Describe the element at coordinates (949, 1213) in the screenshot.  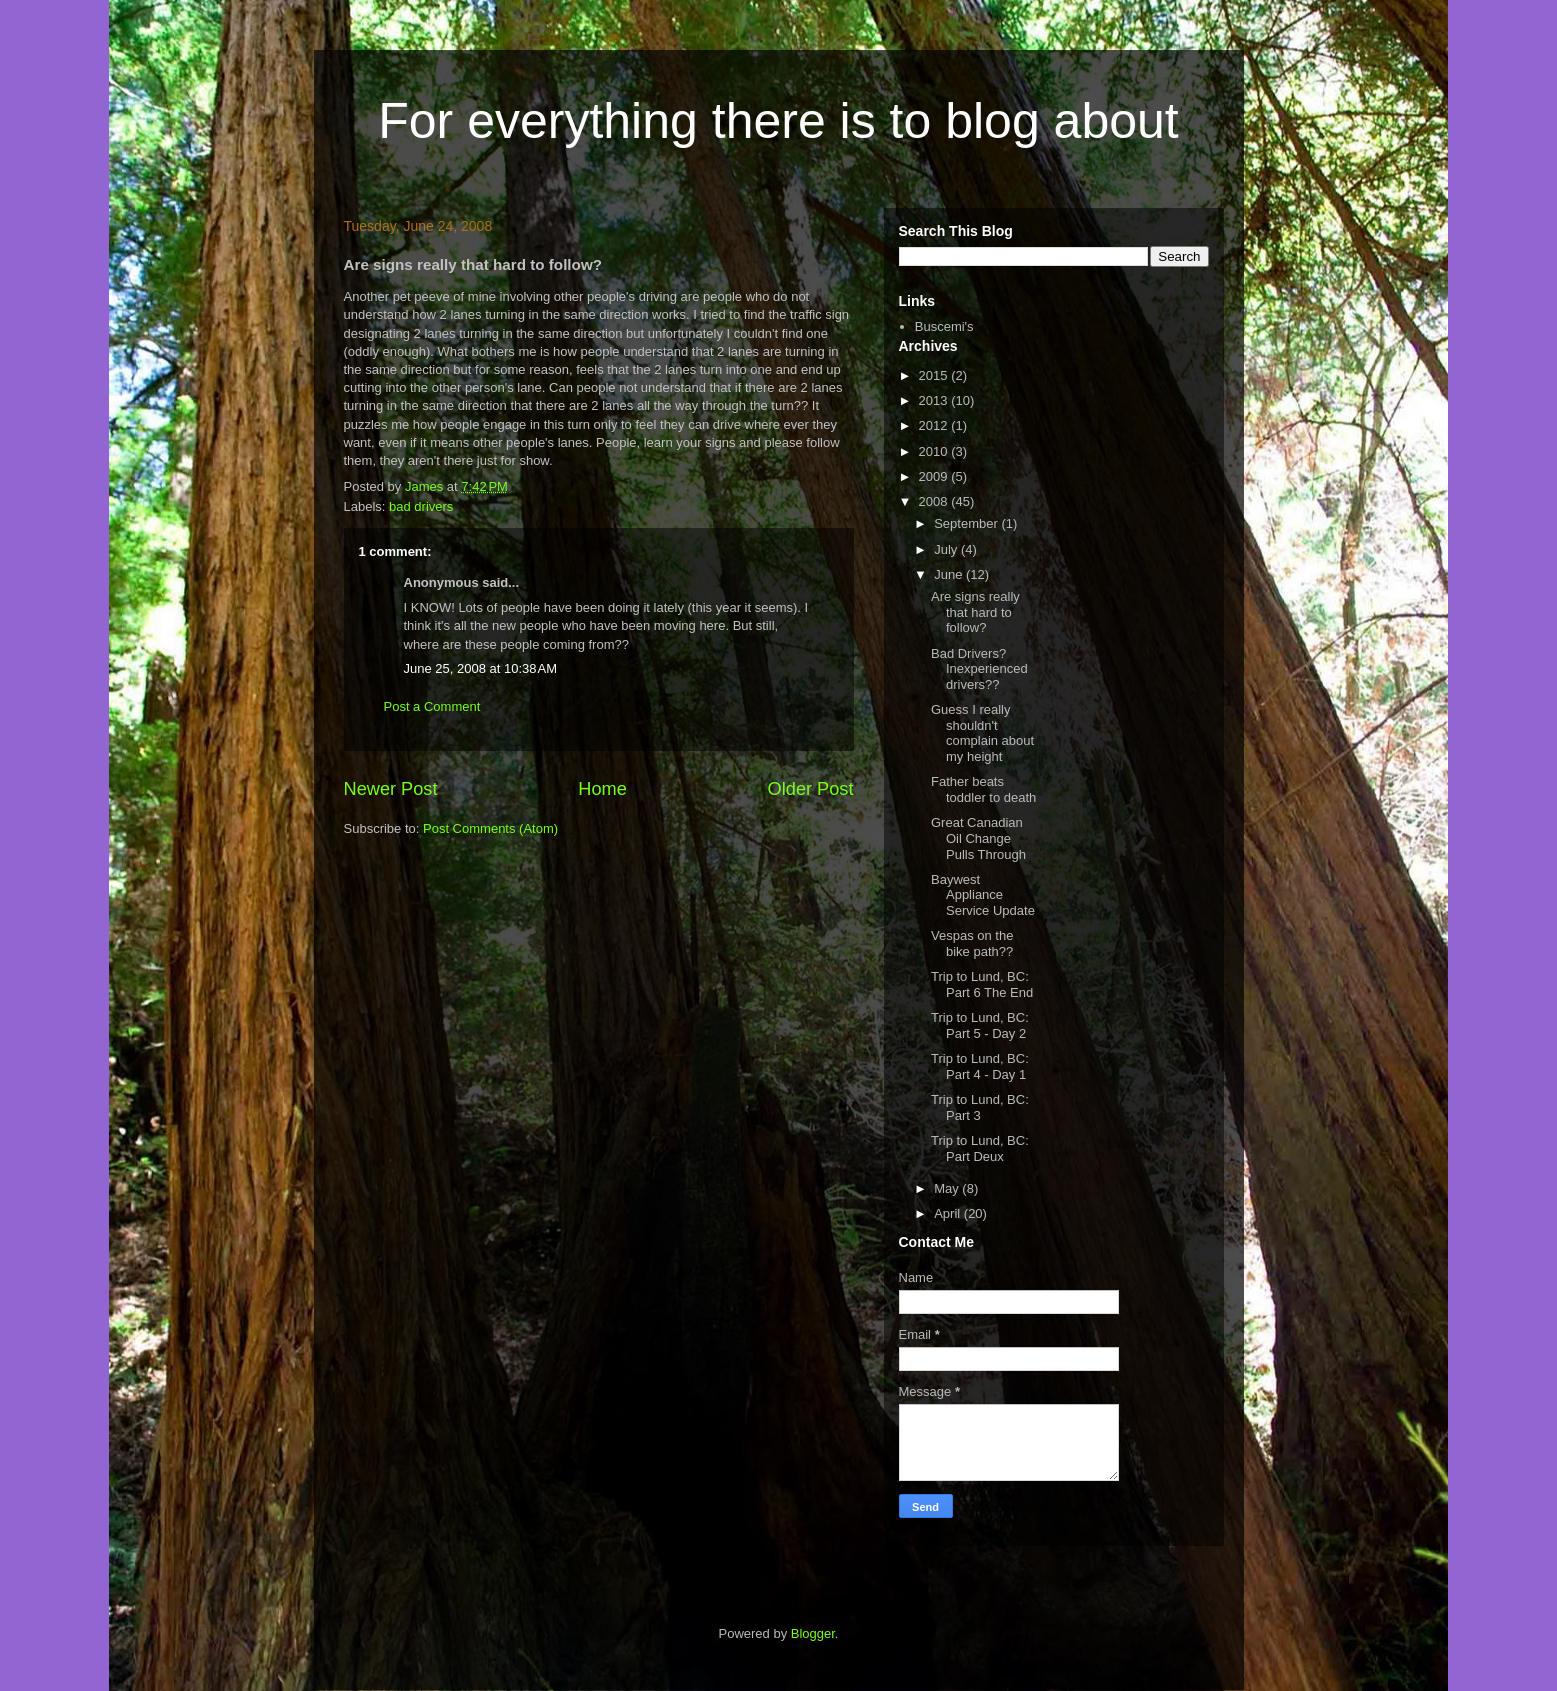
I see `April` at that location.